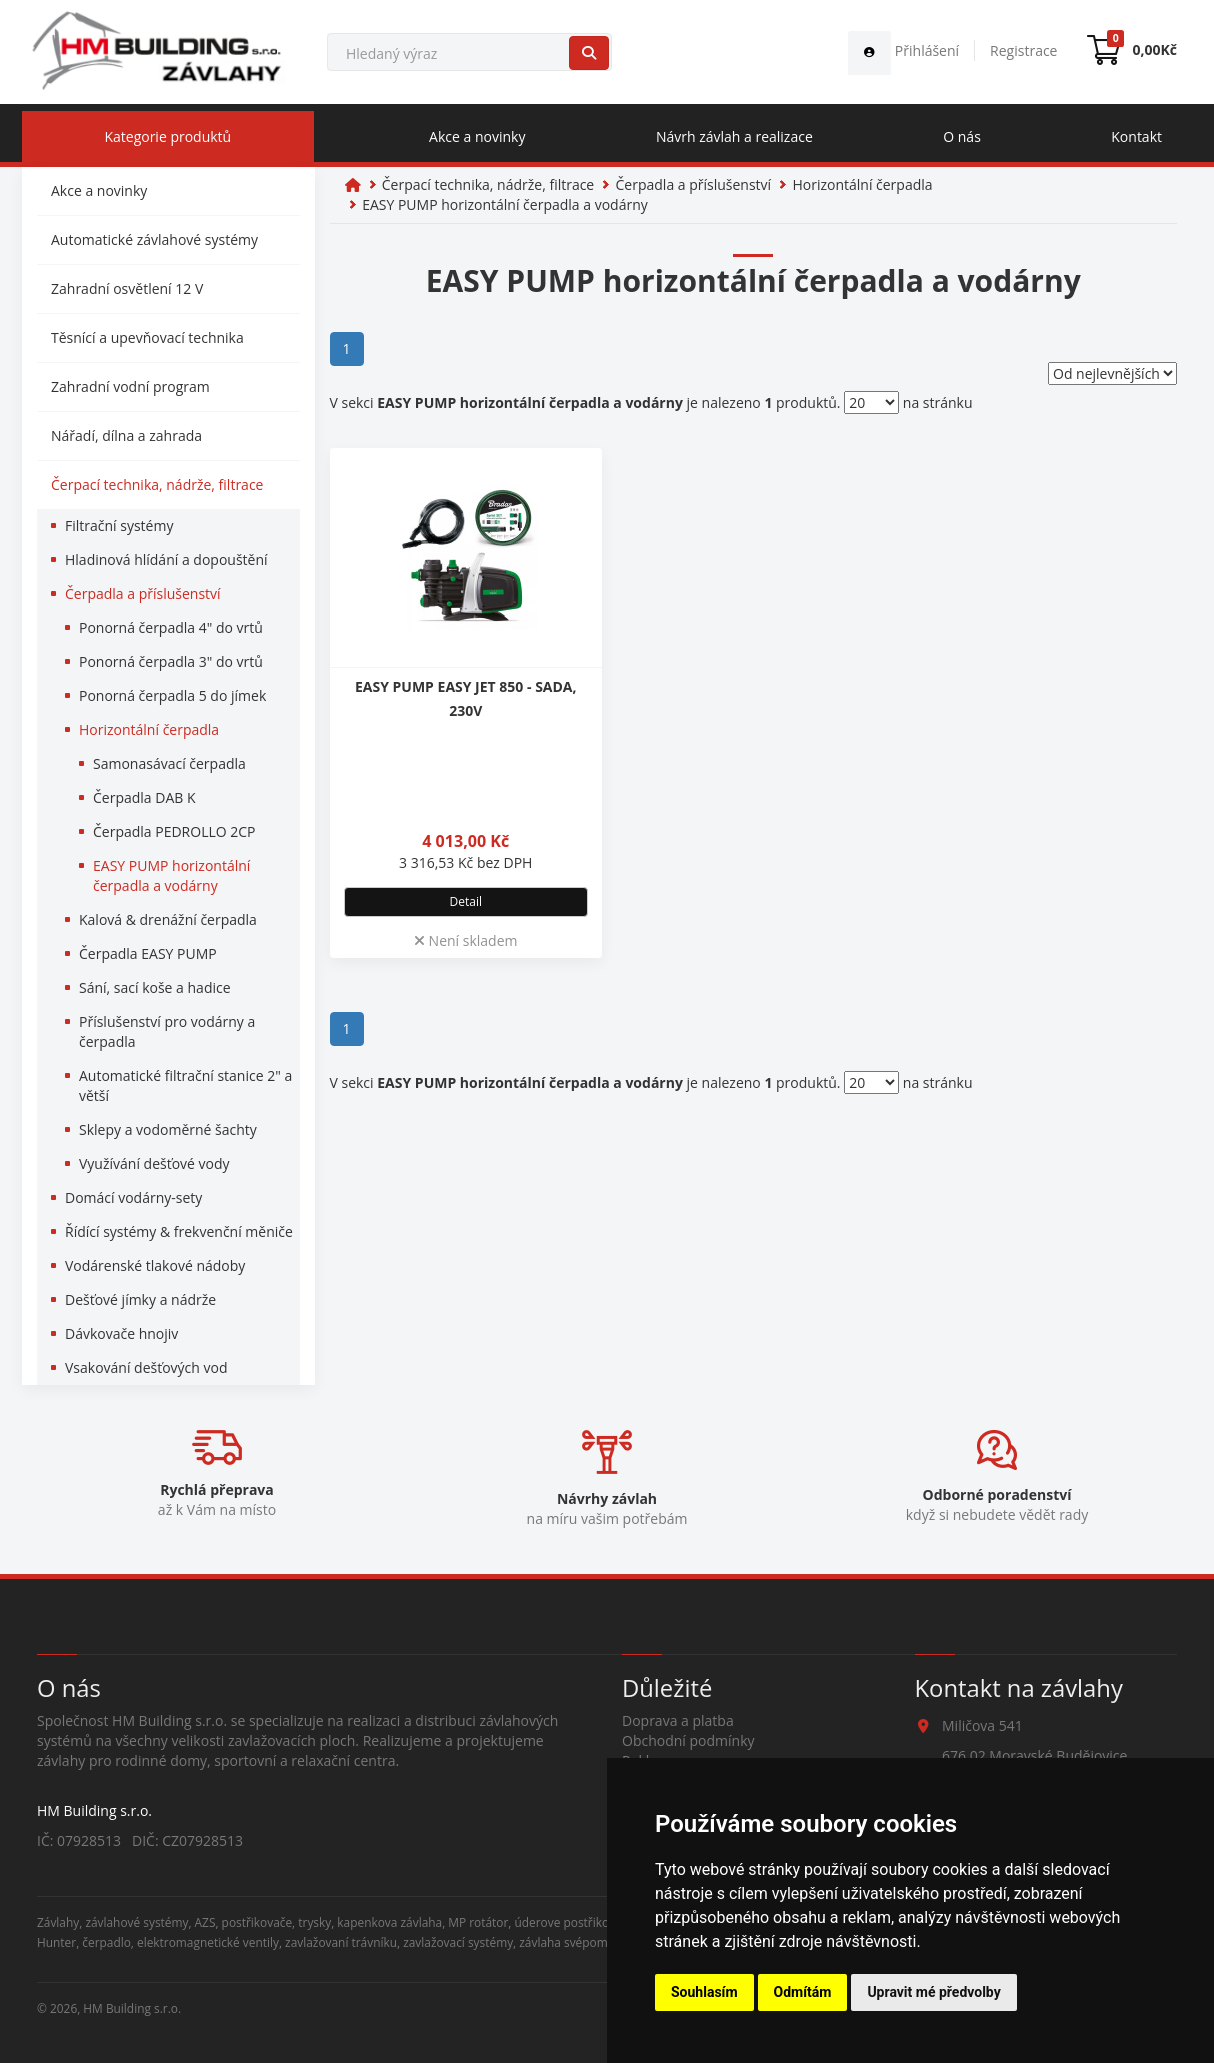  I want to click on Obchodní podmínky, so click(688, 1740).